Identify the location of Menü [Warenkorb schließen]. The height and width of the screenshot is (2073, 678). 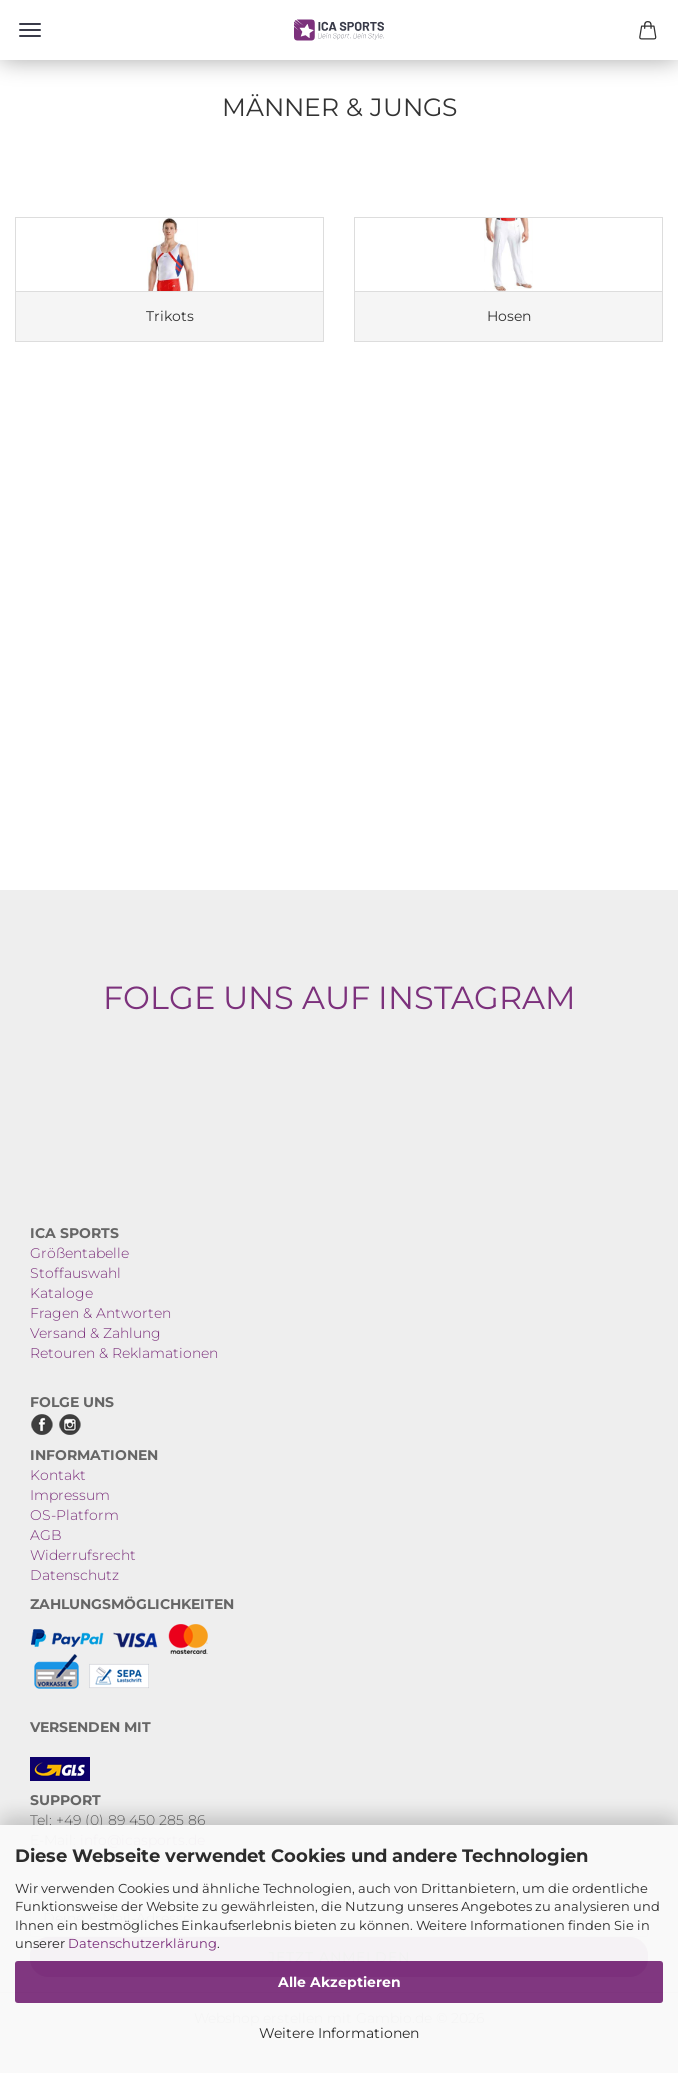
(30, 30).